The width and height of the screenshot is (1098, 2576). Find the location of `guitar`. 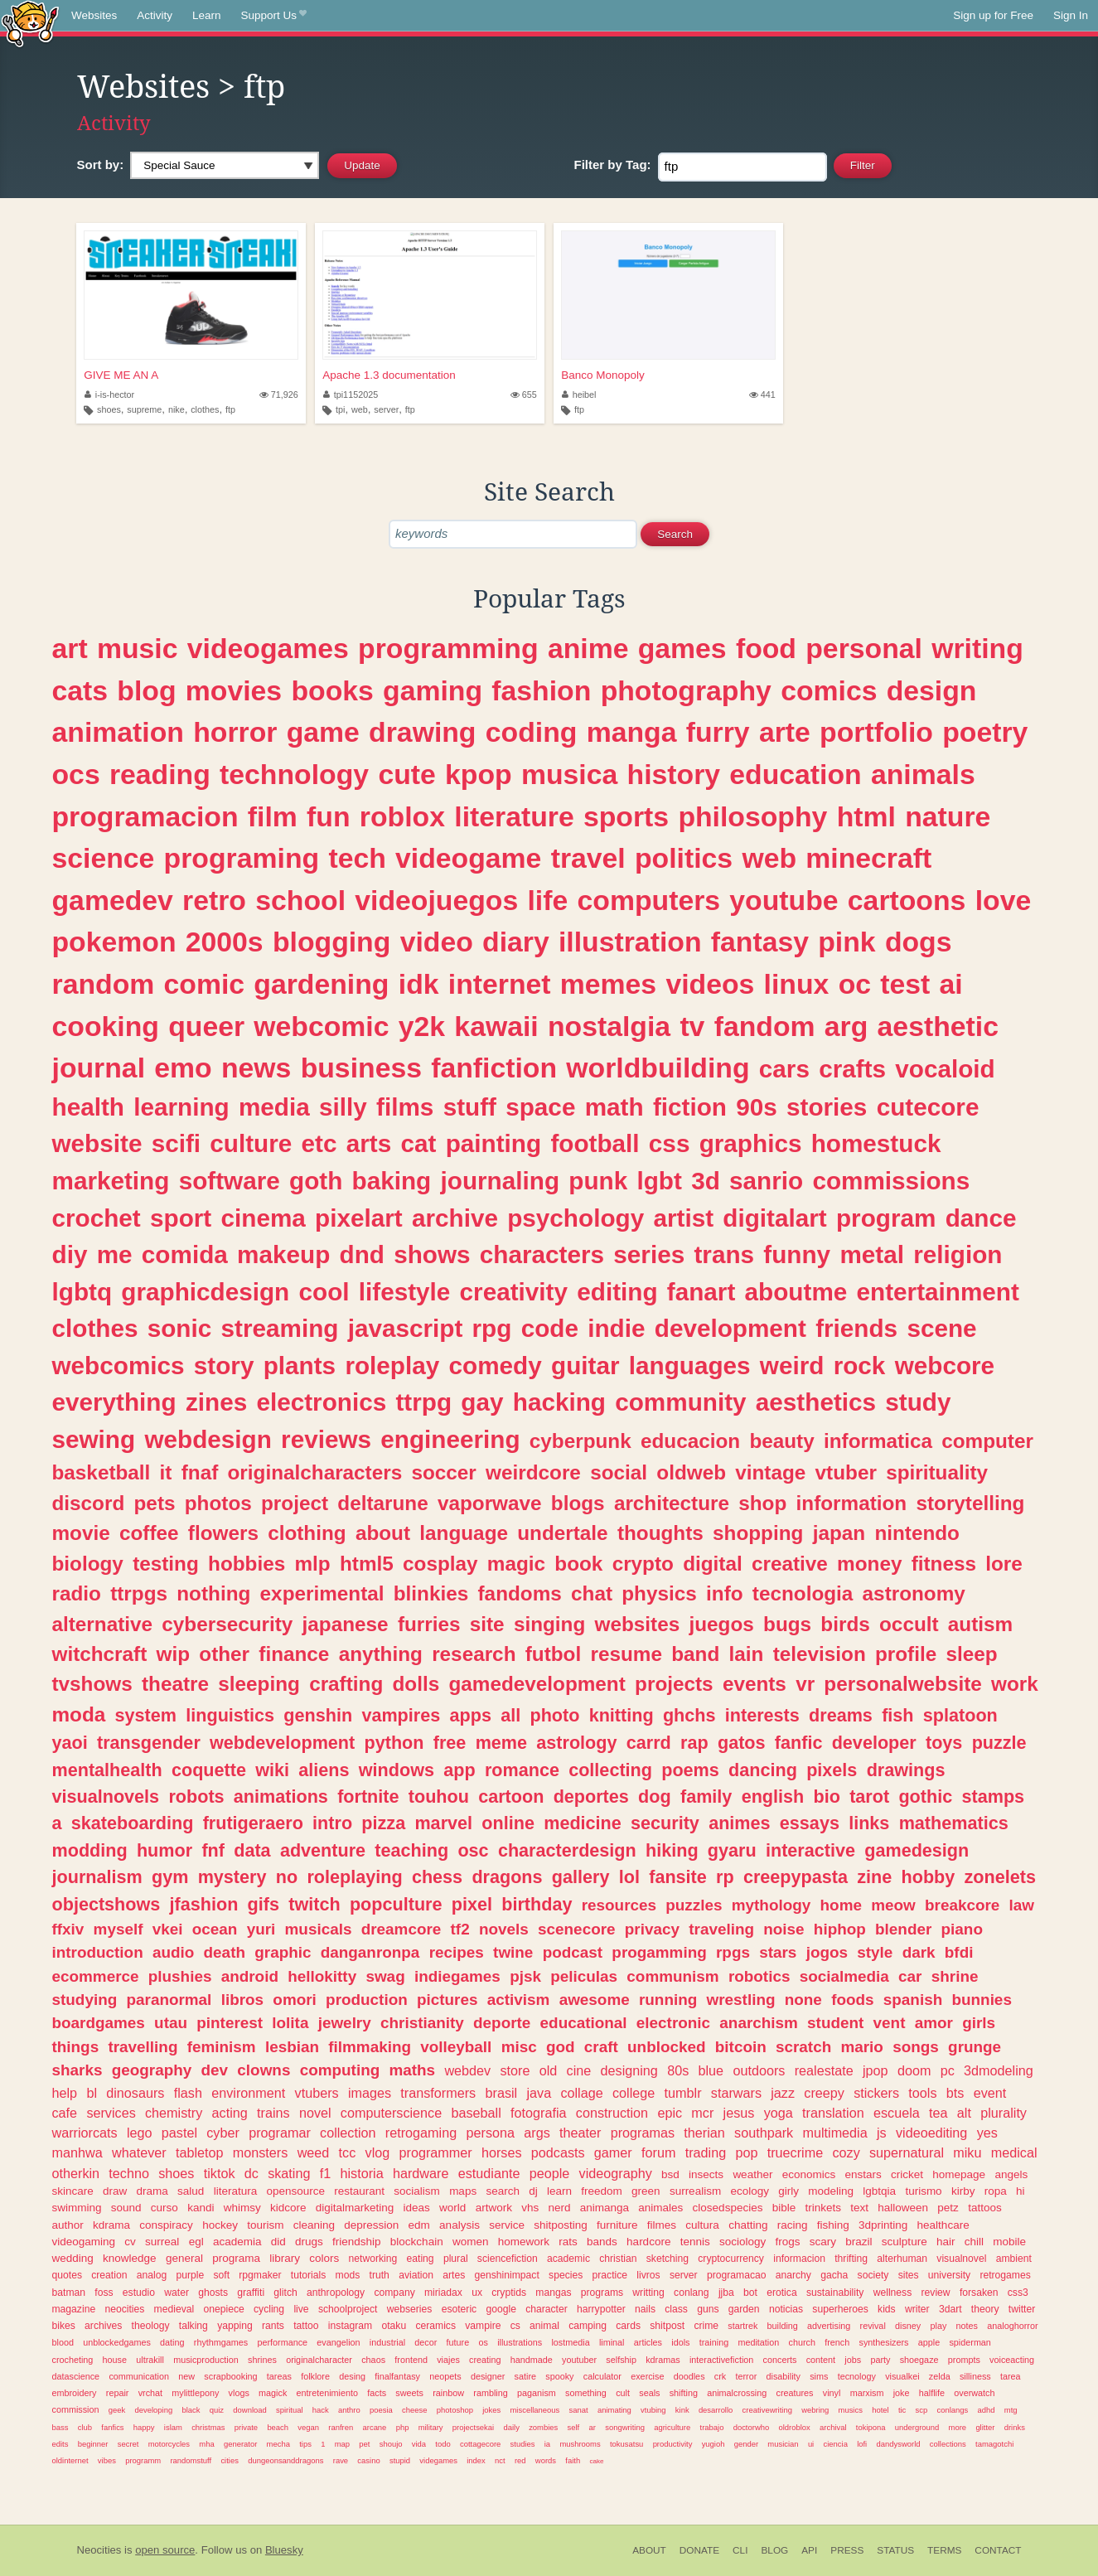

guitar is located at coordinates (585, 1365).